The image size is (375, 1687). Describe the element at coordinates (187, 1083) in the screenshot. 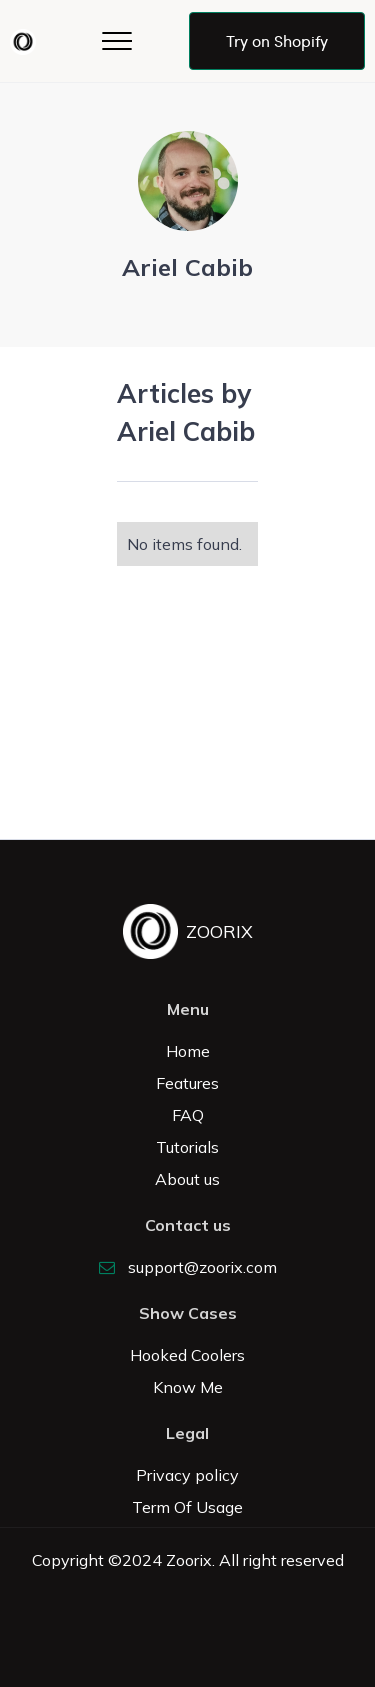

I see `Features` at that location.